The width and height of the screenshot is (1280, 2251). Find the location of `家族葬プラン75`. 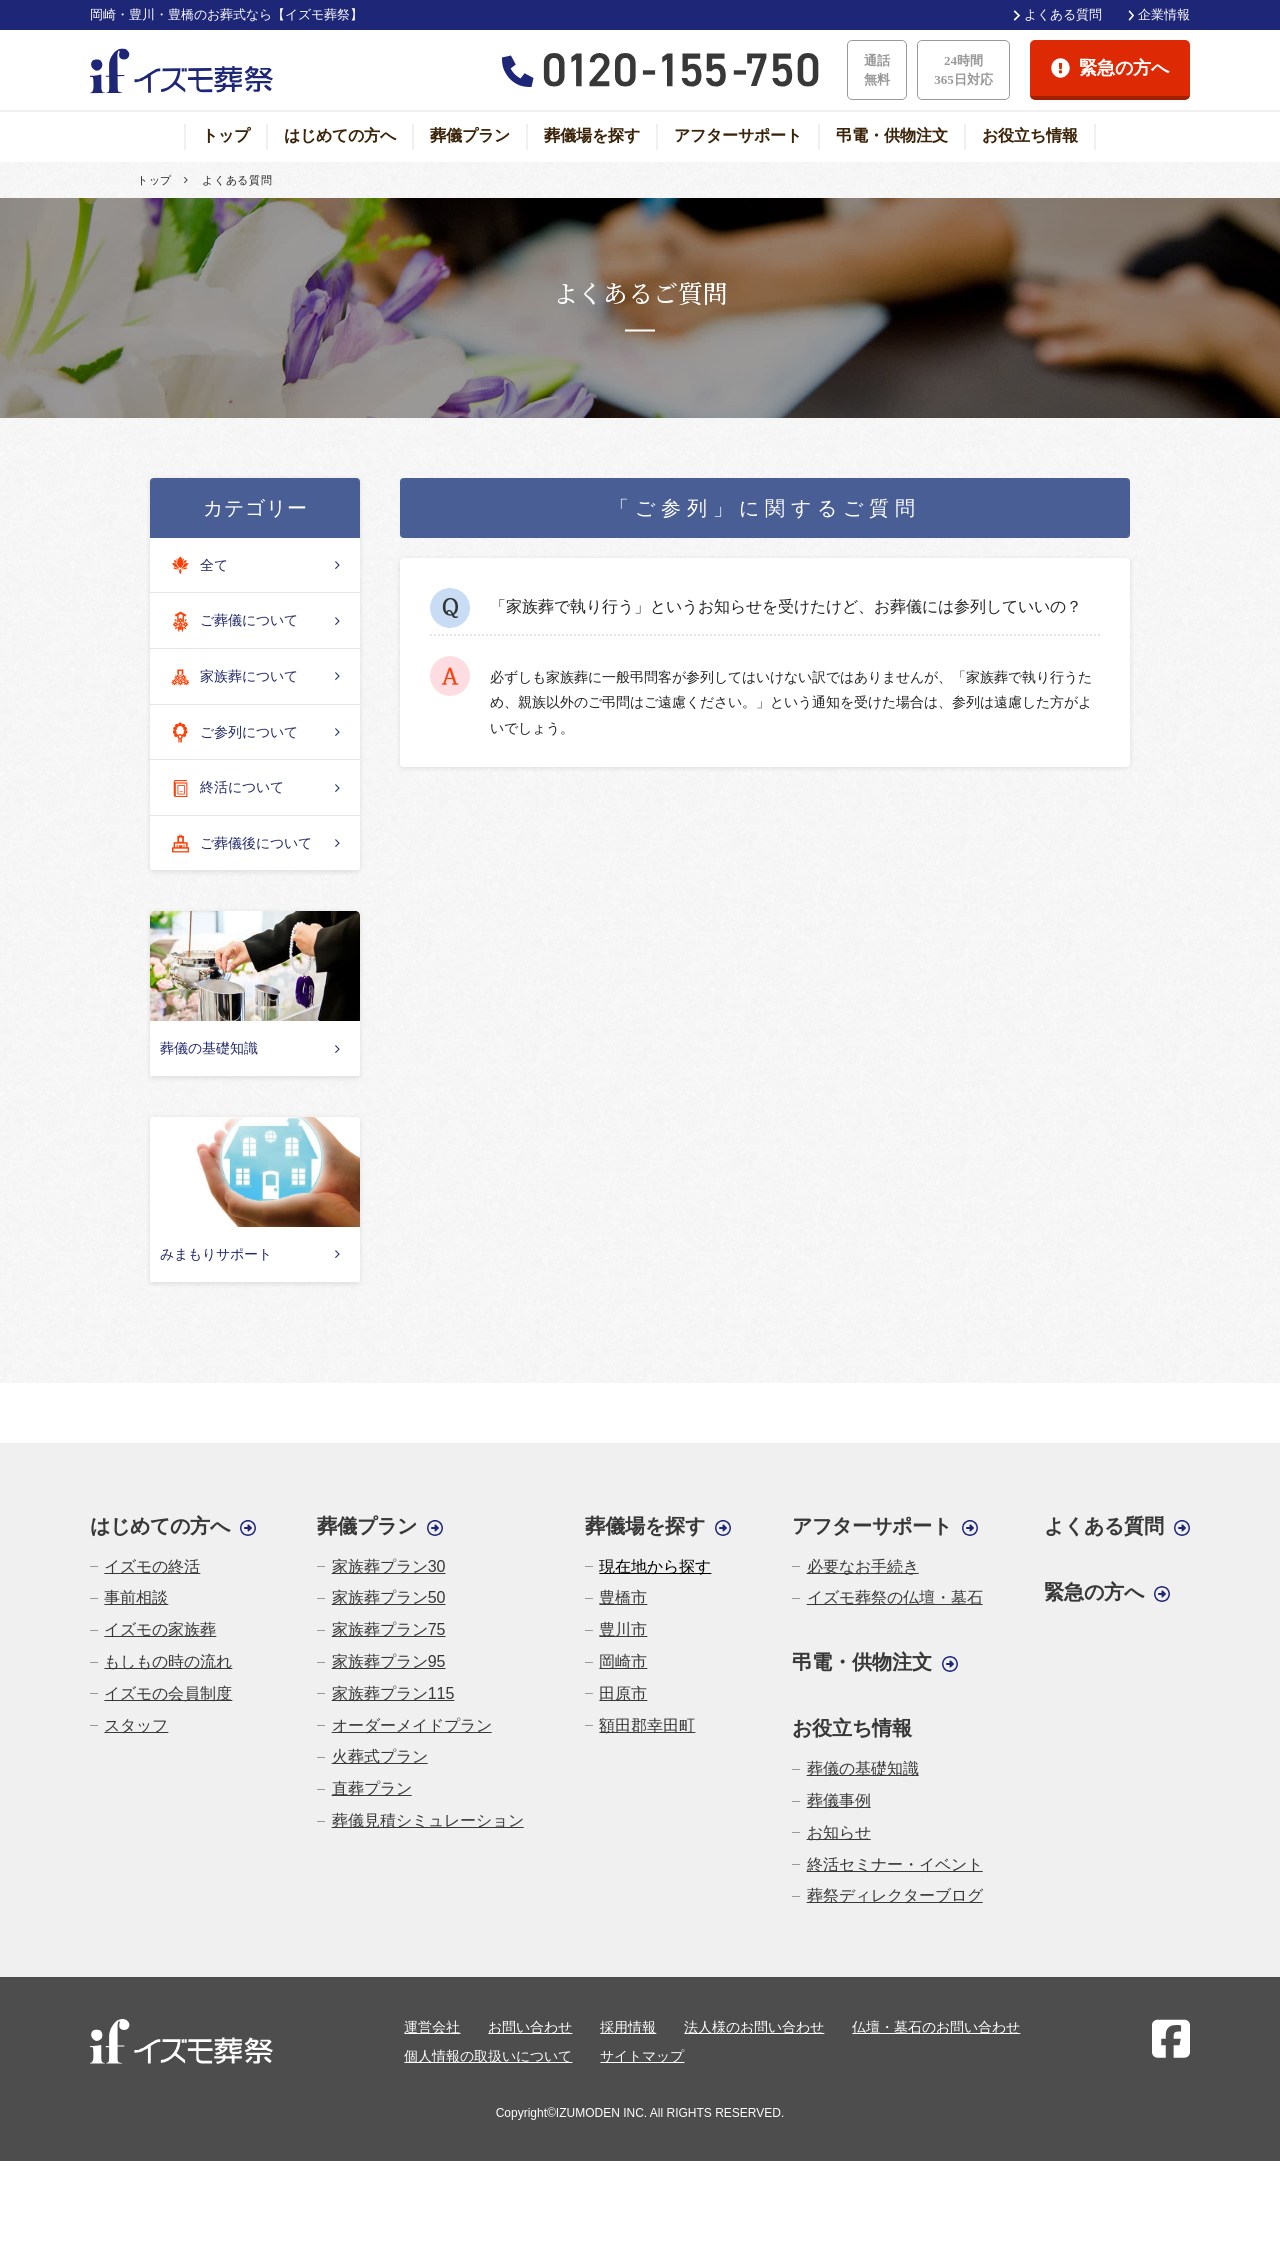

家族葬プラン75 is located at coordinates (389, 1629).